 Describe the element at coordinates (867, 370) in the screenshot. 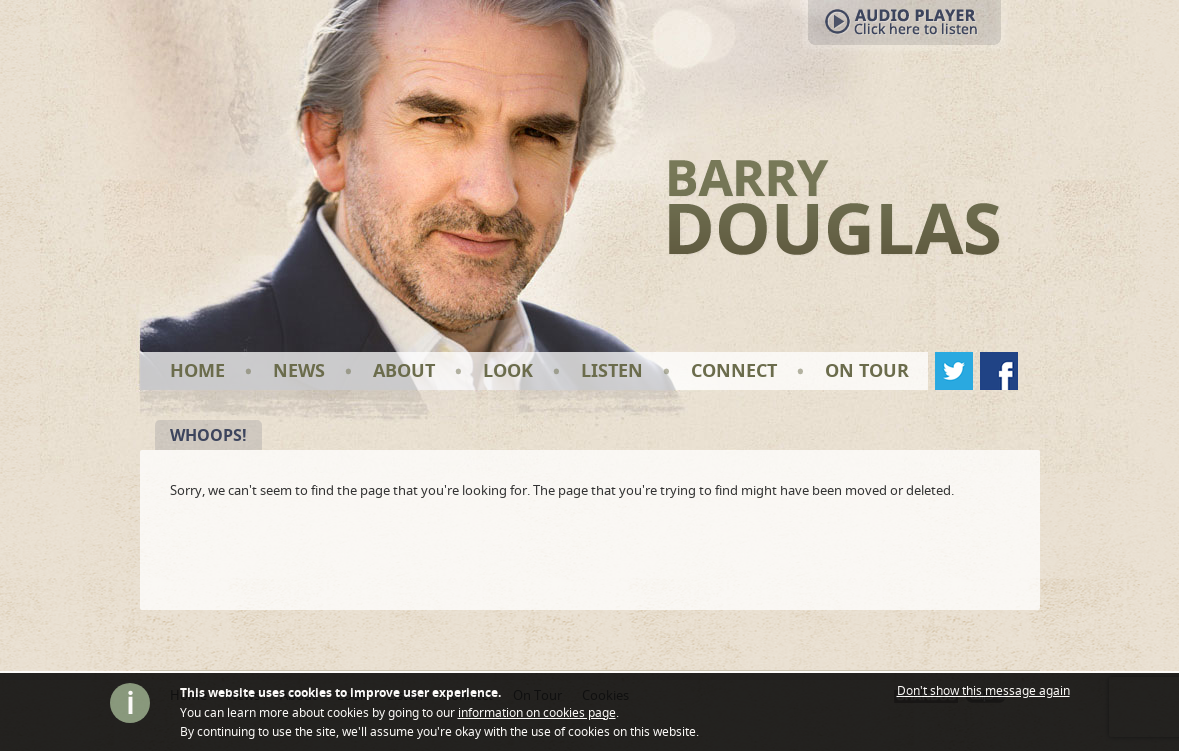

I see `On Tour` at that location.